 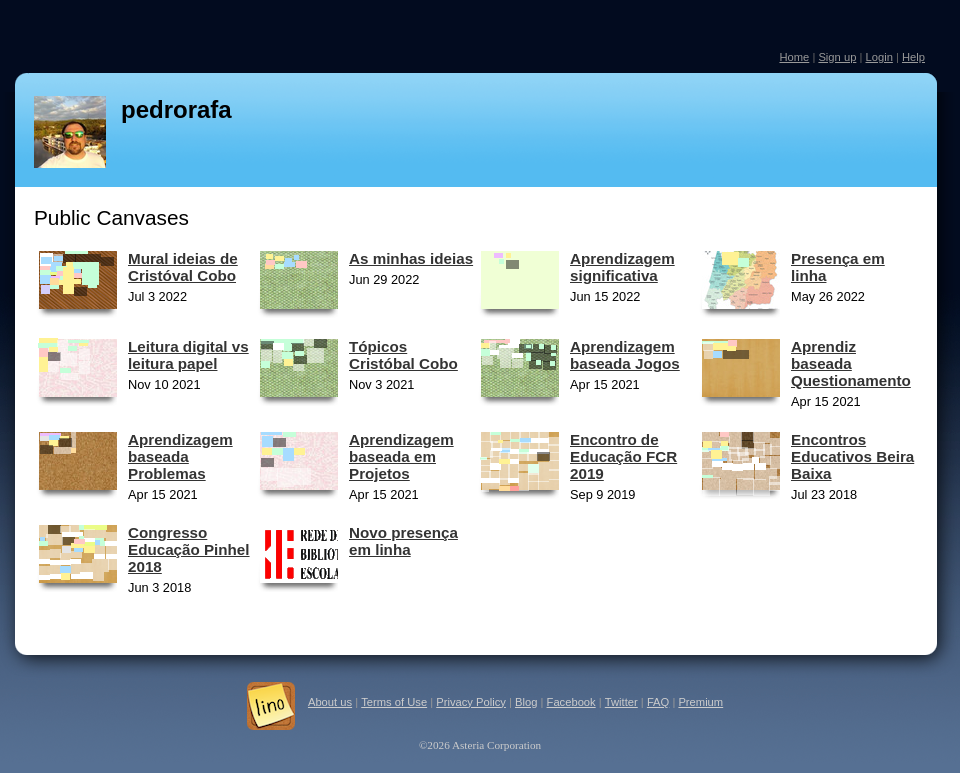 What do you see at coordinates (471, 702) in the screenshot?
I see `Privacy Policy` at bounding box center [471, 702].